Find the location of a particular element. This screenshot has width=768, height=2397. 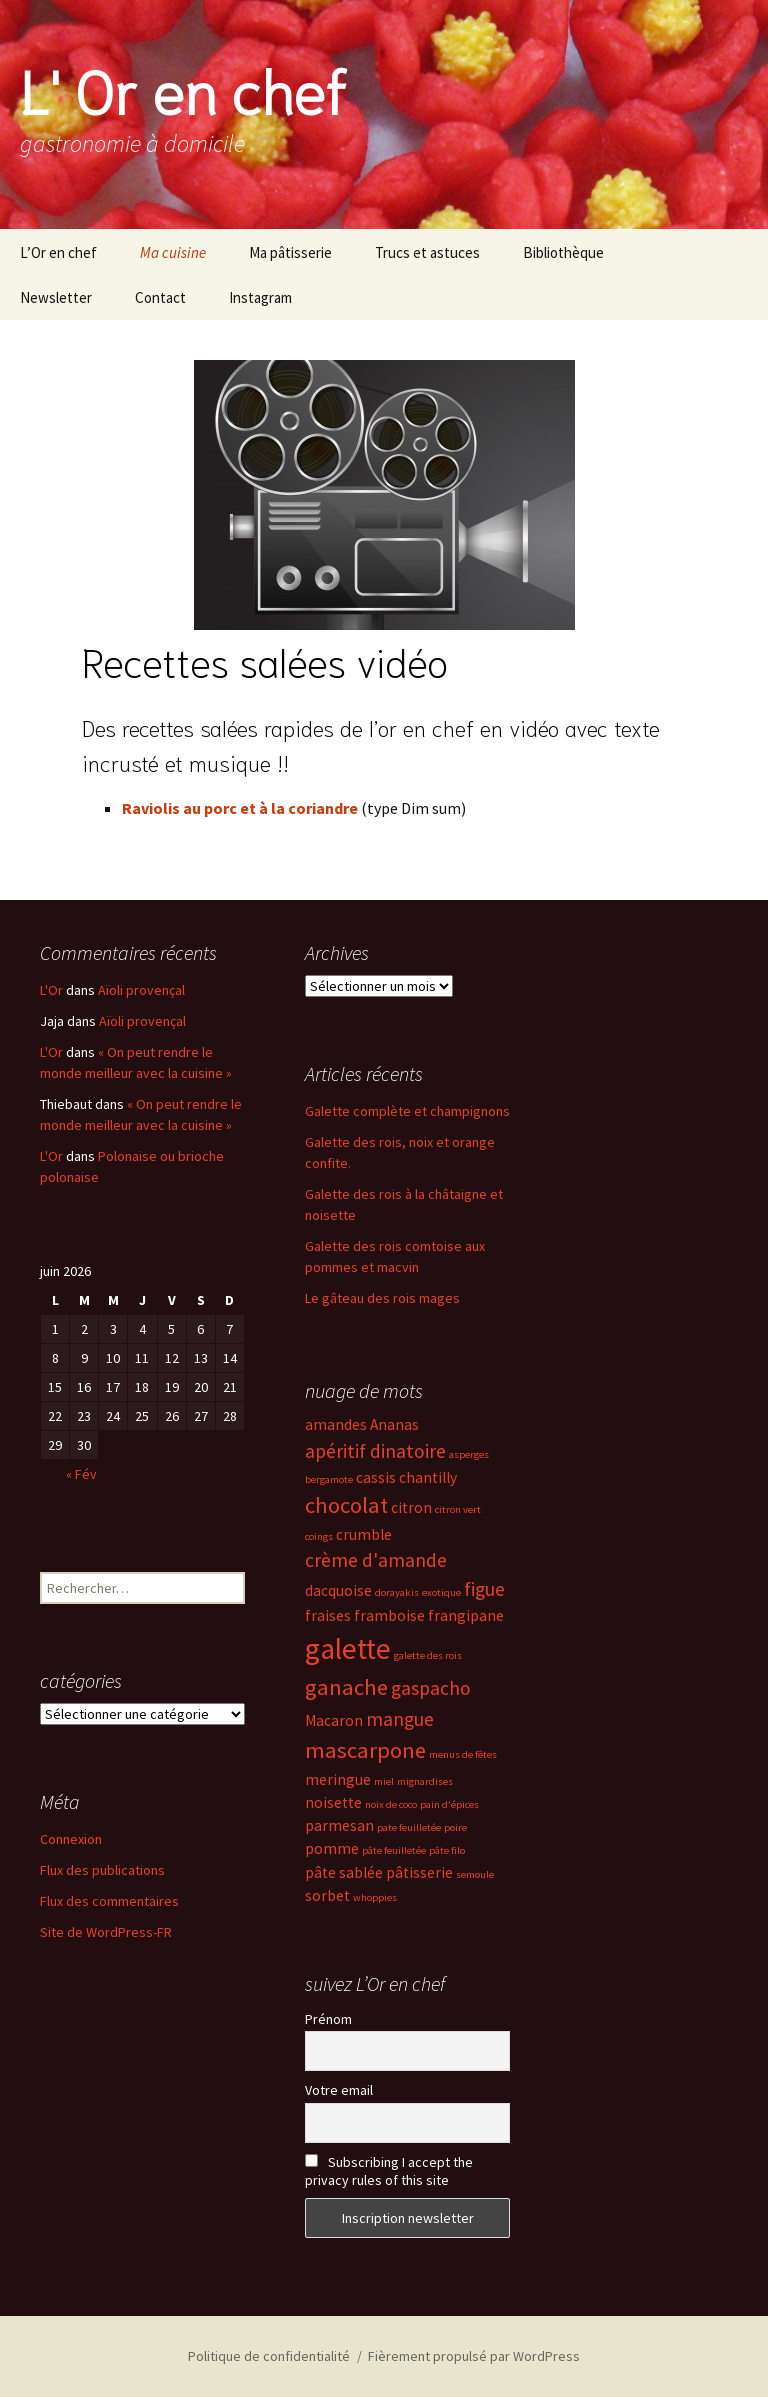

Newsletter is located at coordinates (56, 297).